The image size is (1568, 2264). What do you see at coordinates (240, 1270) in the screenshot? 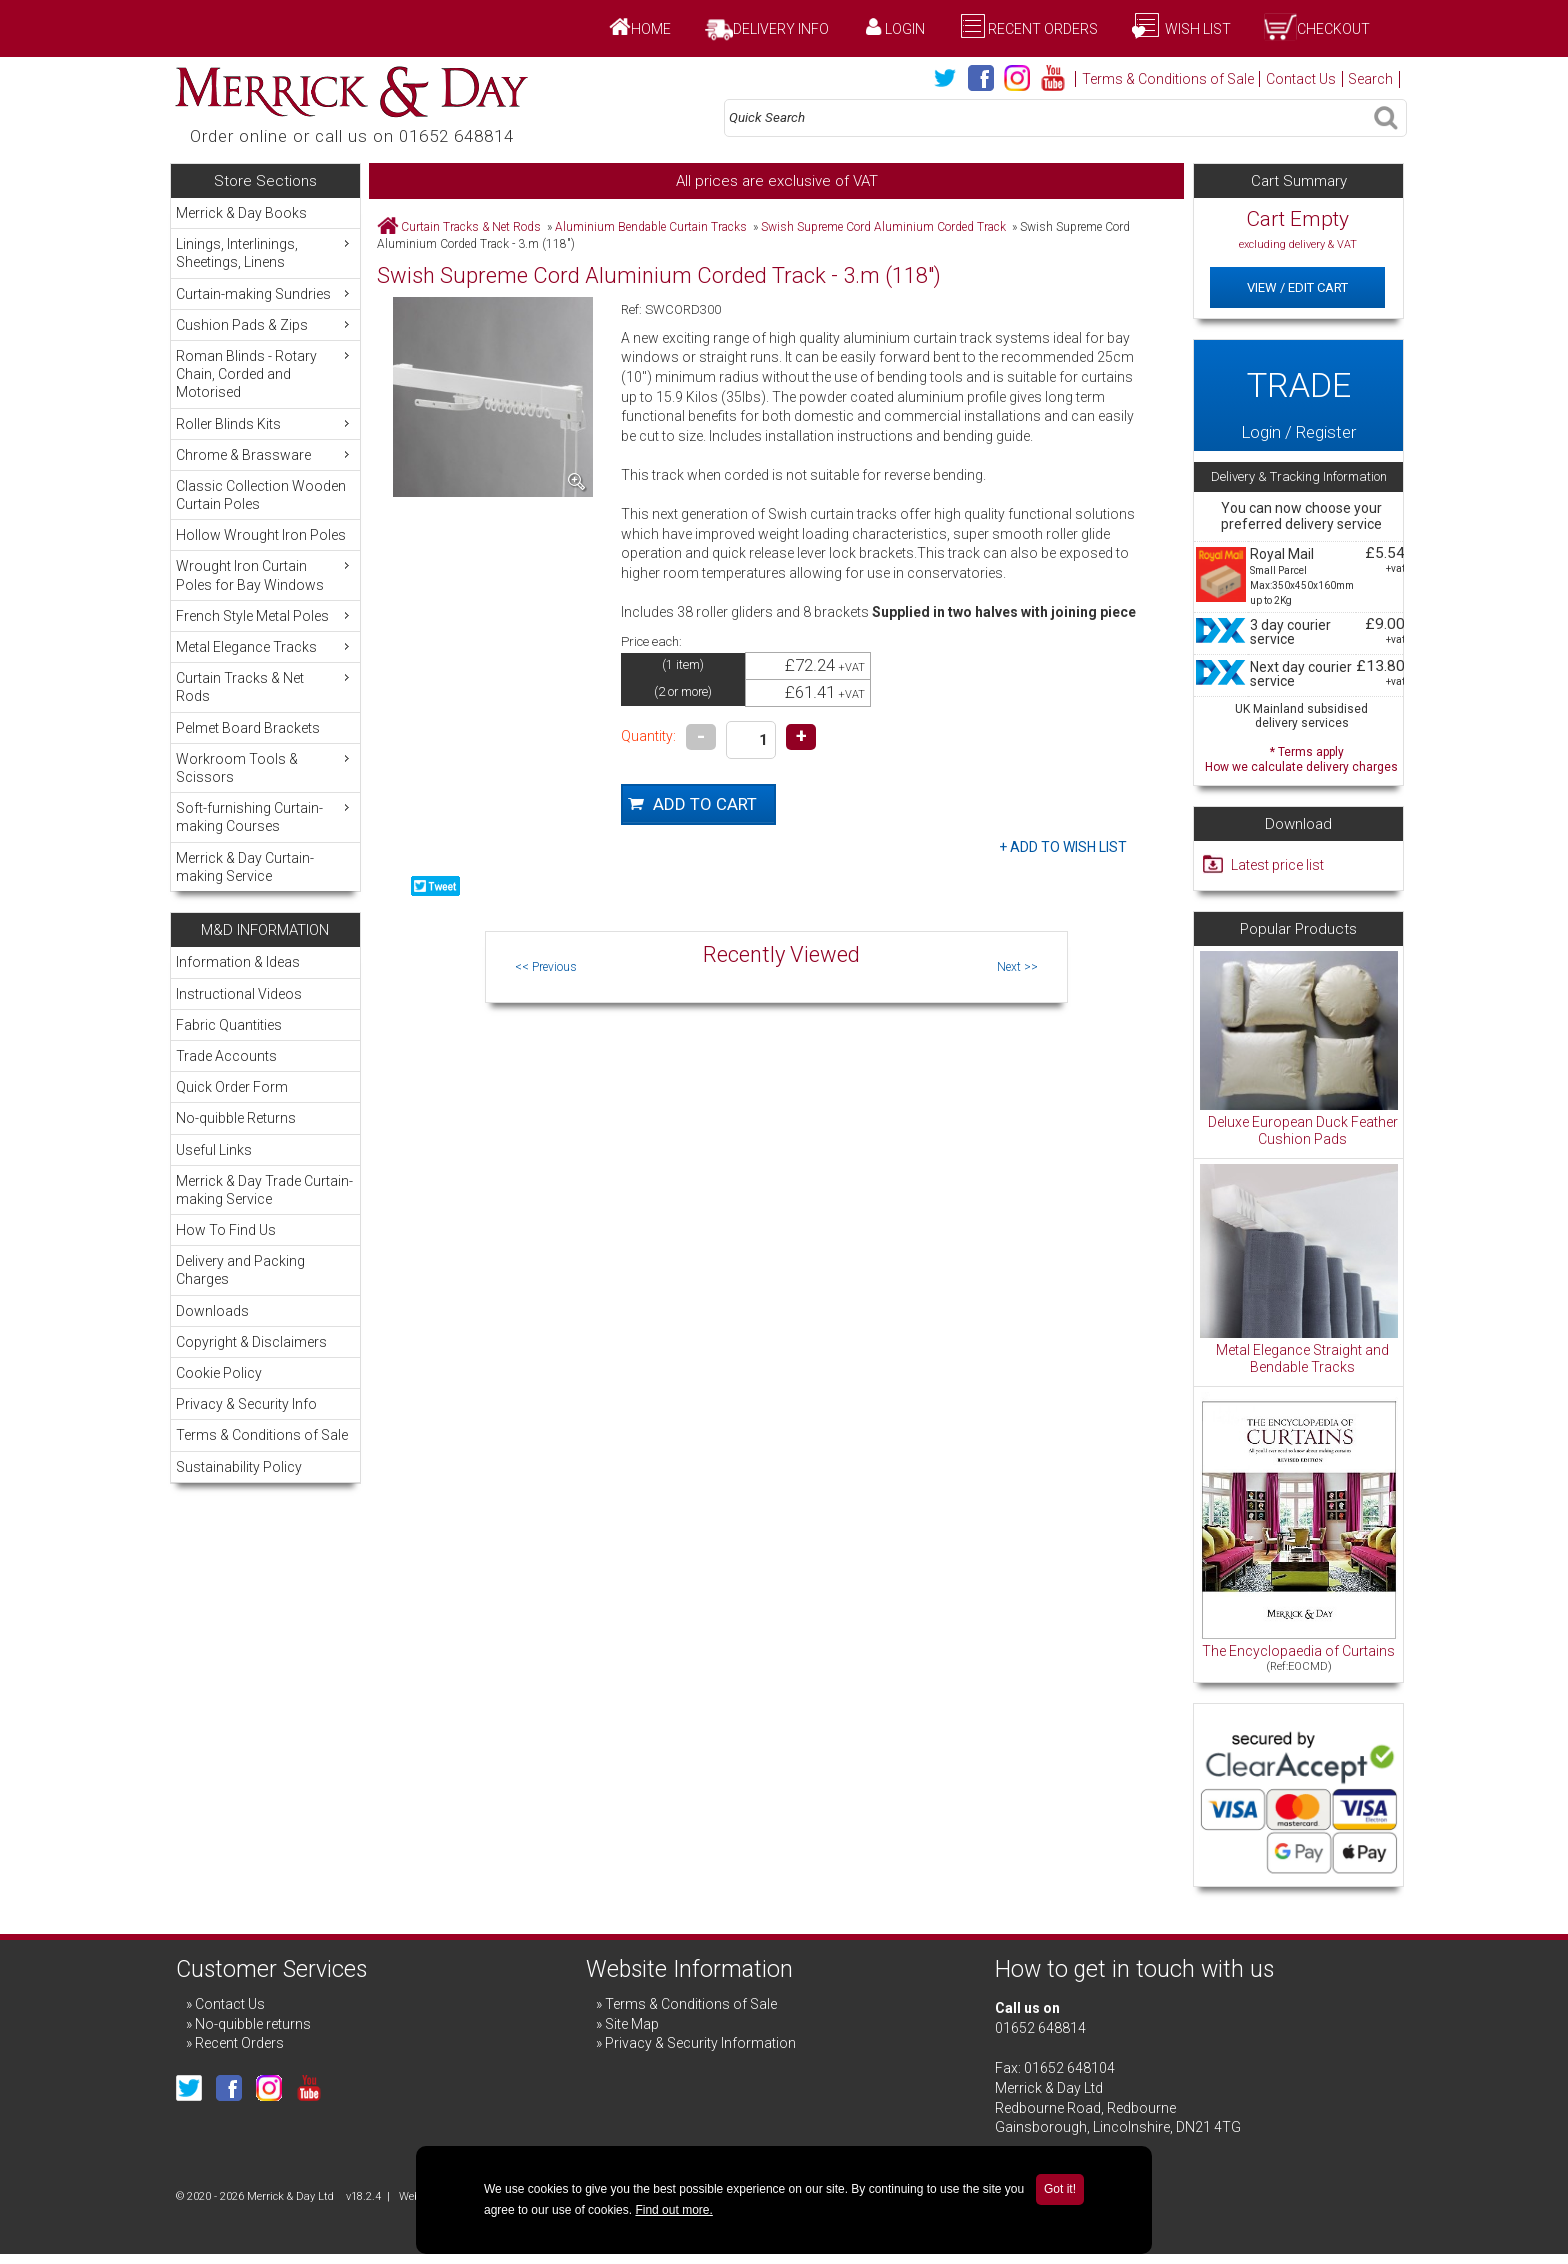
I see `Delivery and Packing Charges [menuitem]` at bounding box center [240, 1270].